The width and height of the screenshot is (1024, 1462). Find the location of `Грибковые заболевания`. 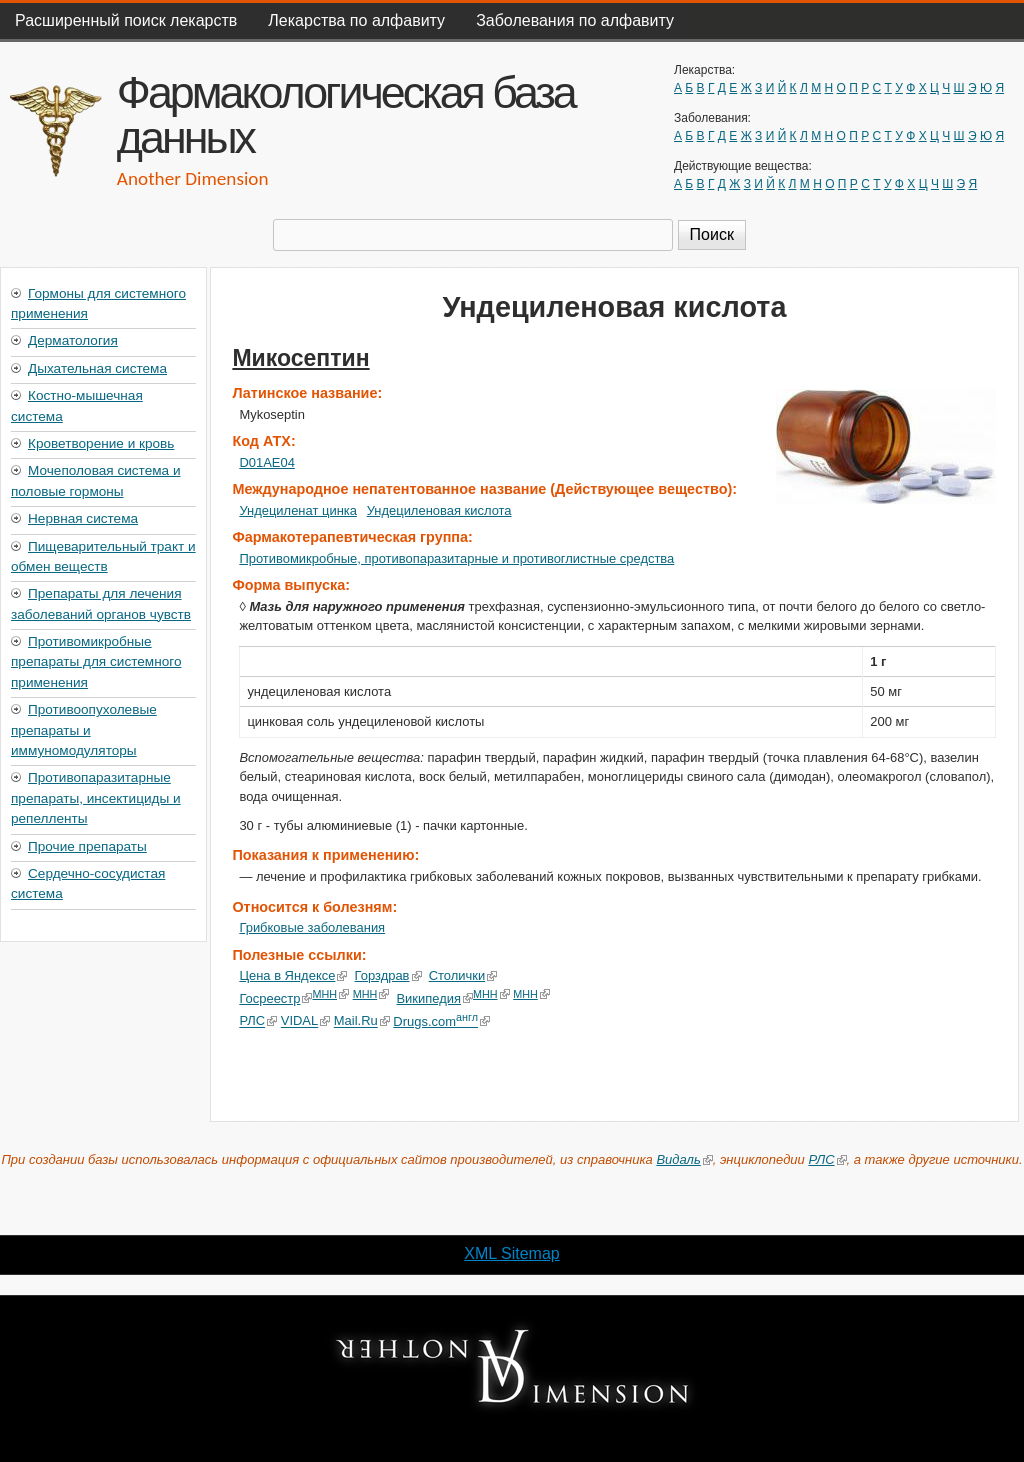

Грибковые заболевания is located at coordinates (312, 927).